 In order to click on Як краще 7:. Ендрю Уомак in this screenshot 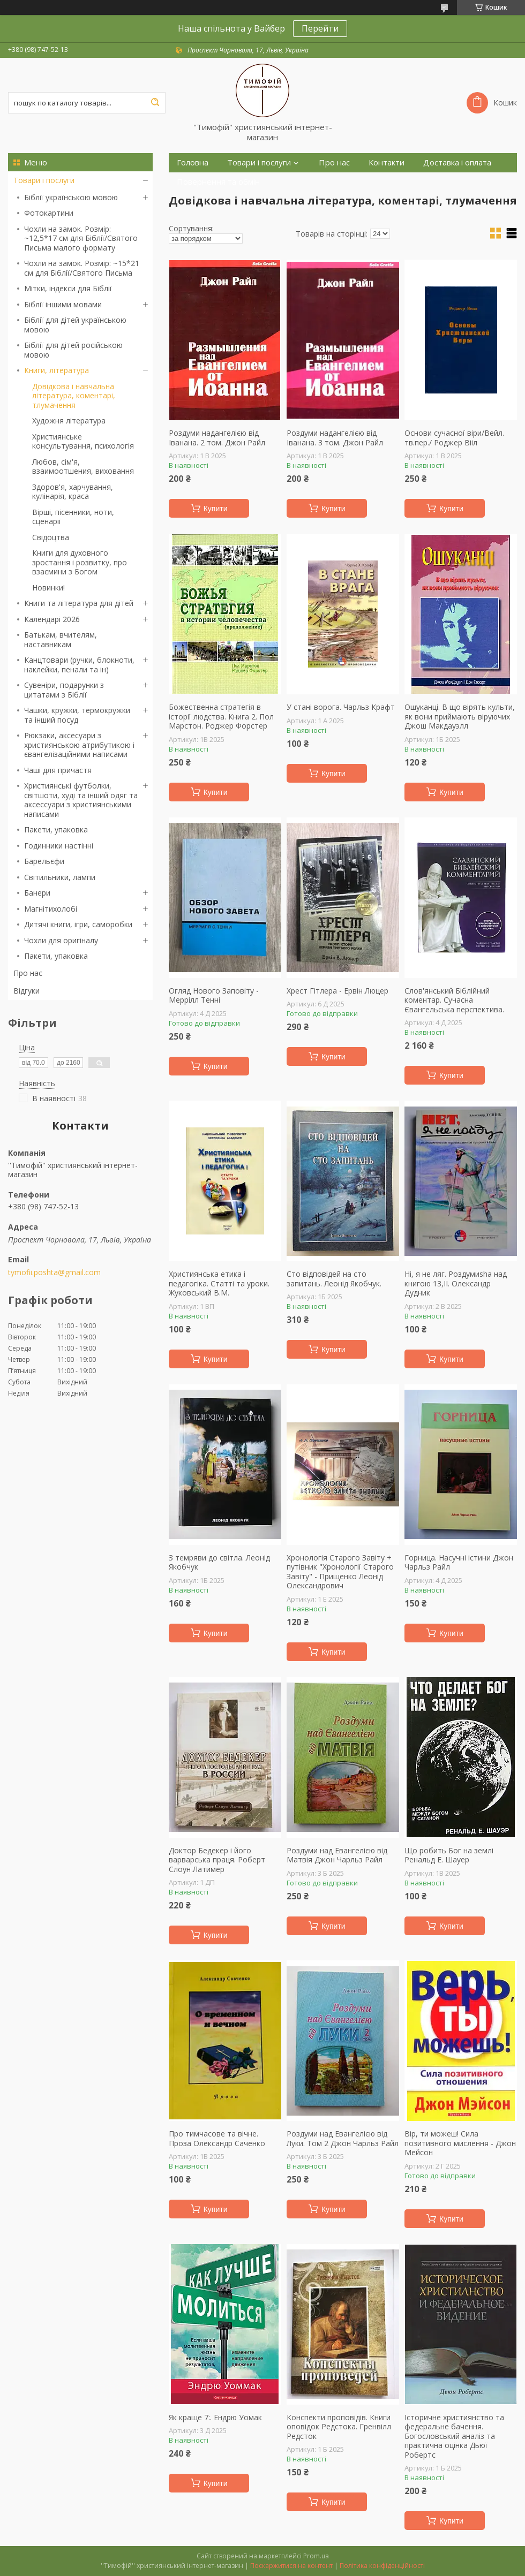, I will do `click(215, 2417)`.